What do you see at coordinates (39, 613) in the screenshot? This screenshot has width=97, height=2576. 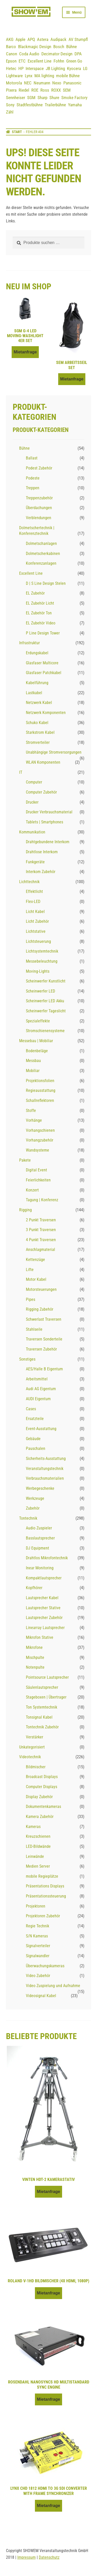 I see `EL Zubehör Ton` at bounding box center [39, 613].